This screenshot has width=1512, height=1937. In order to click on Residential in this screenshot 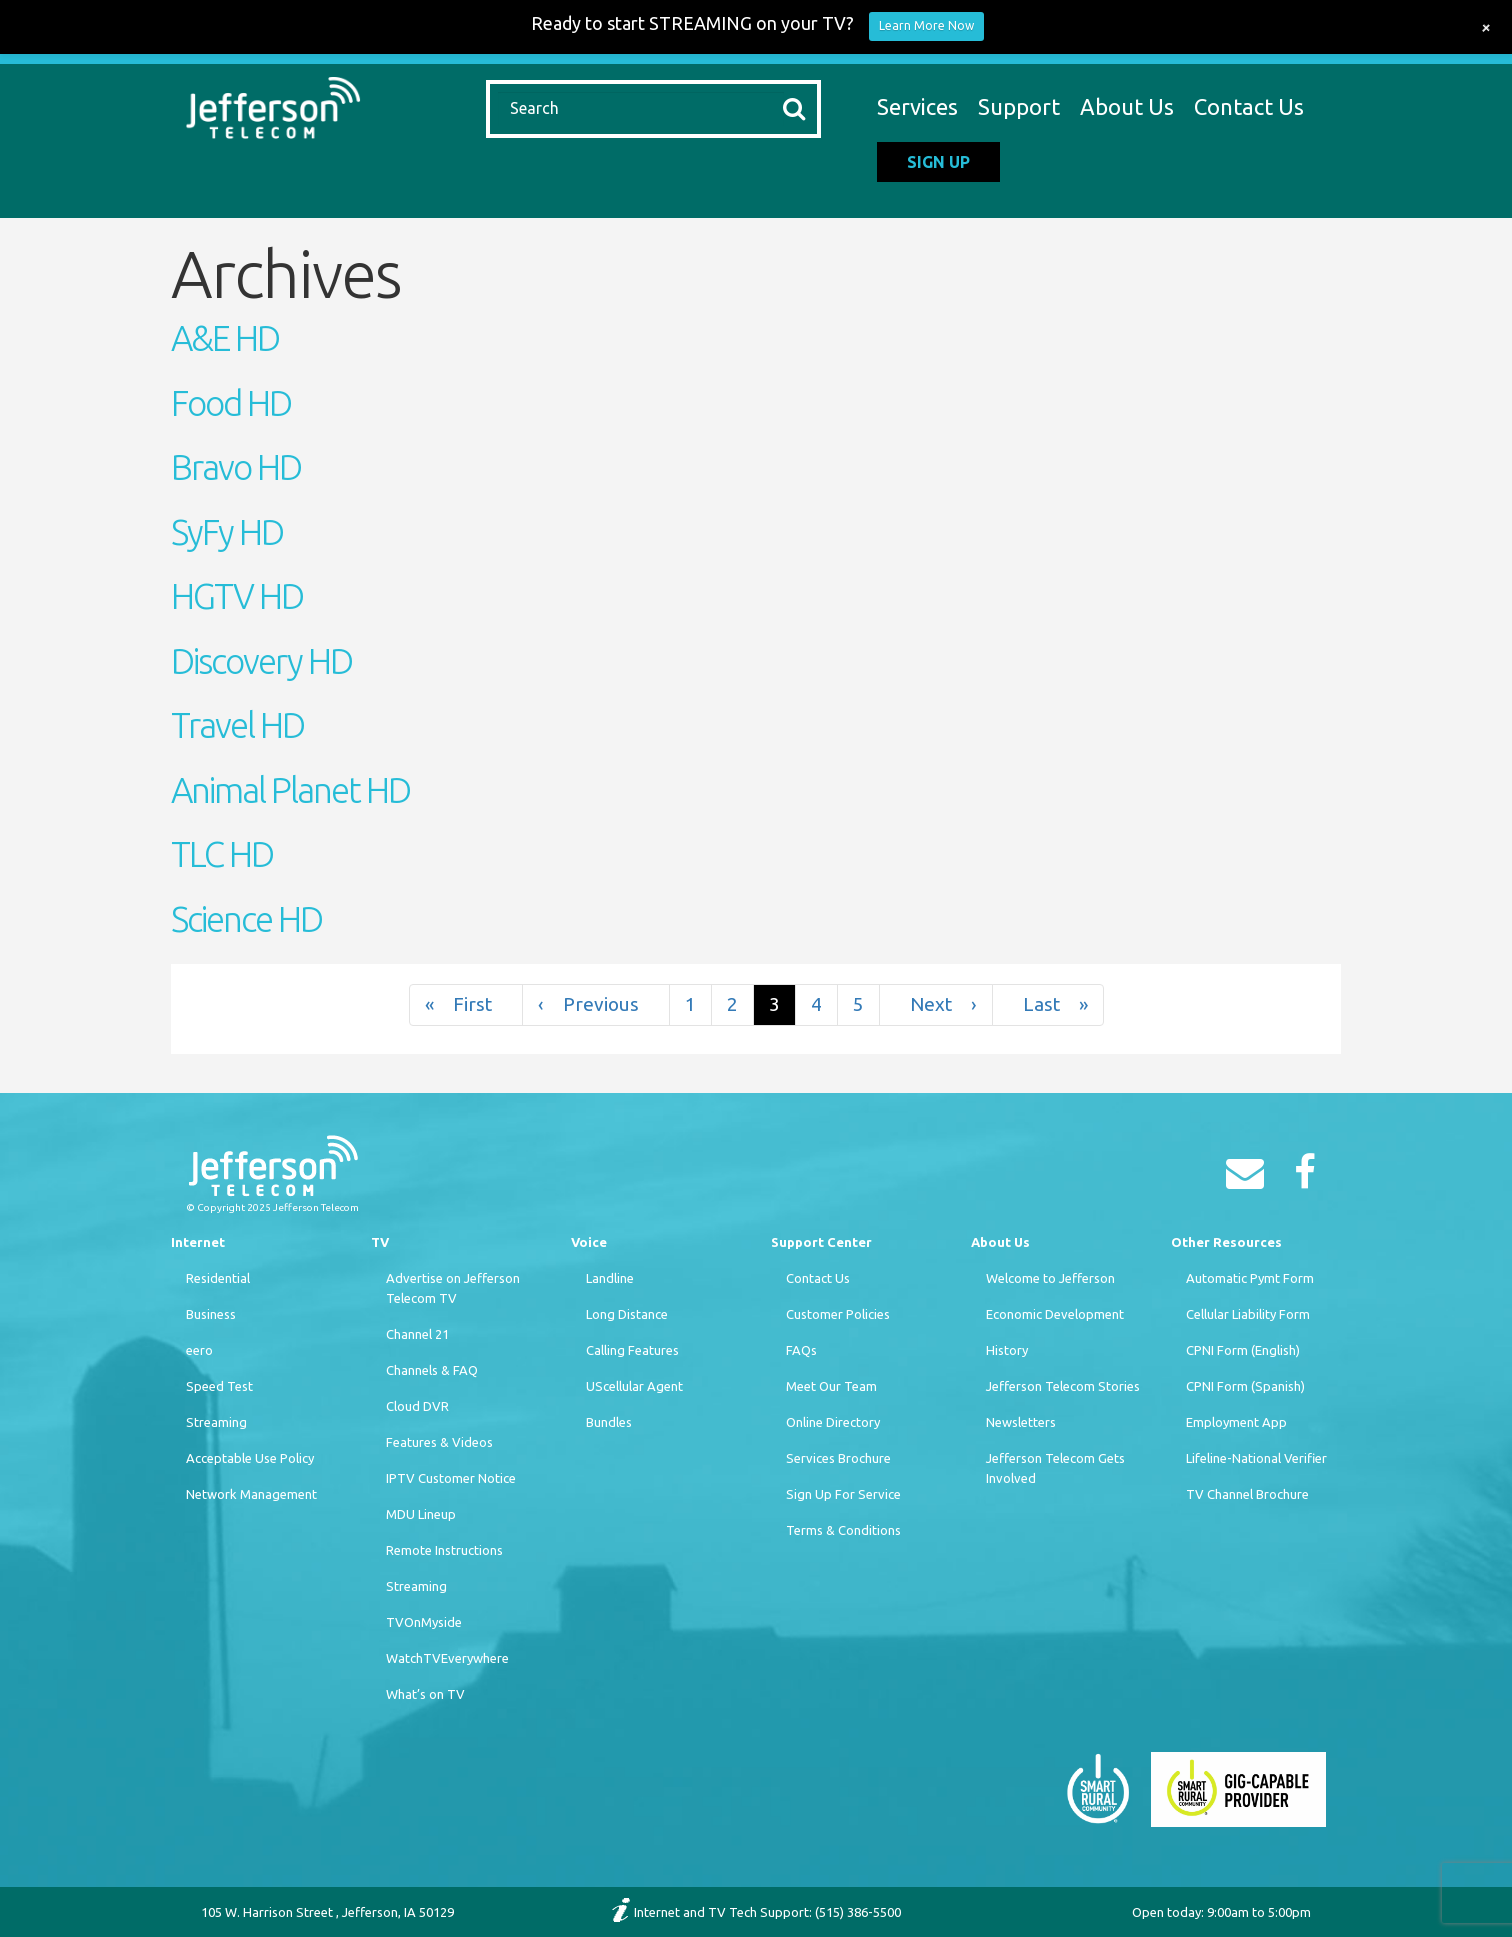, I will do `click(218, 1278)`.